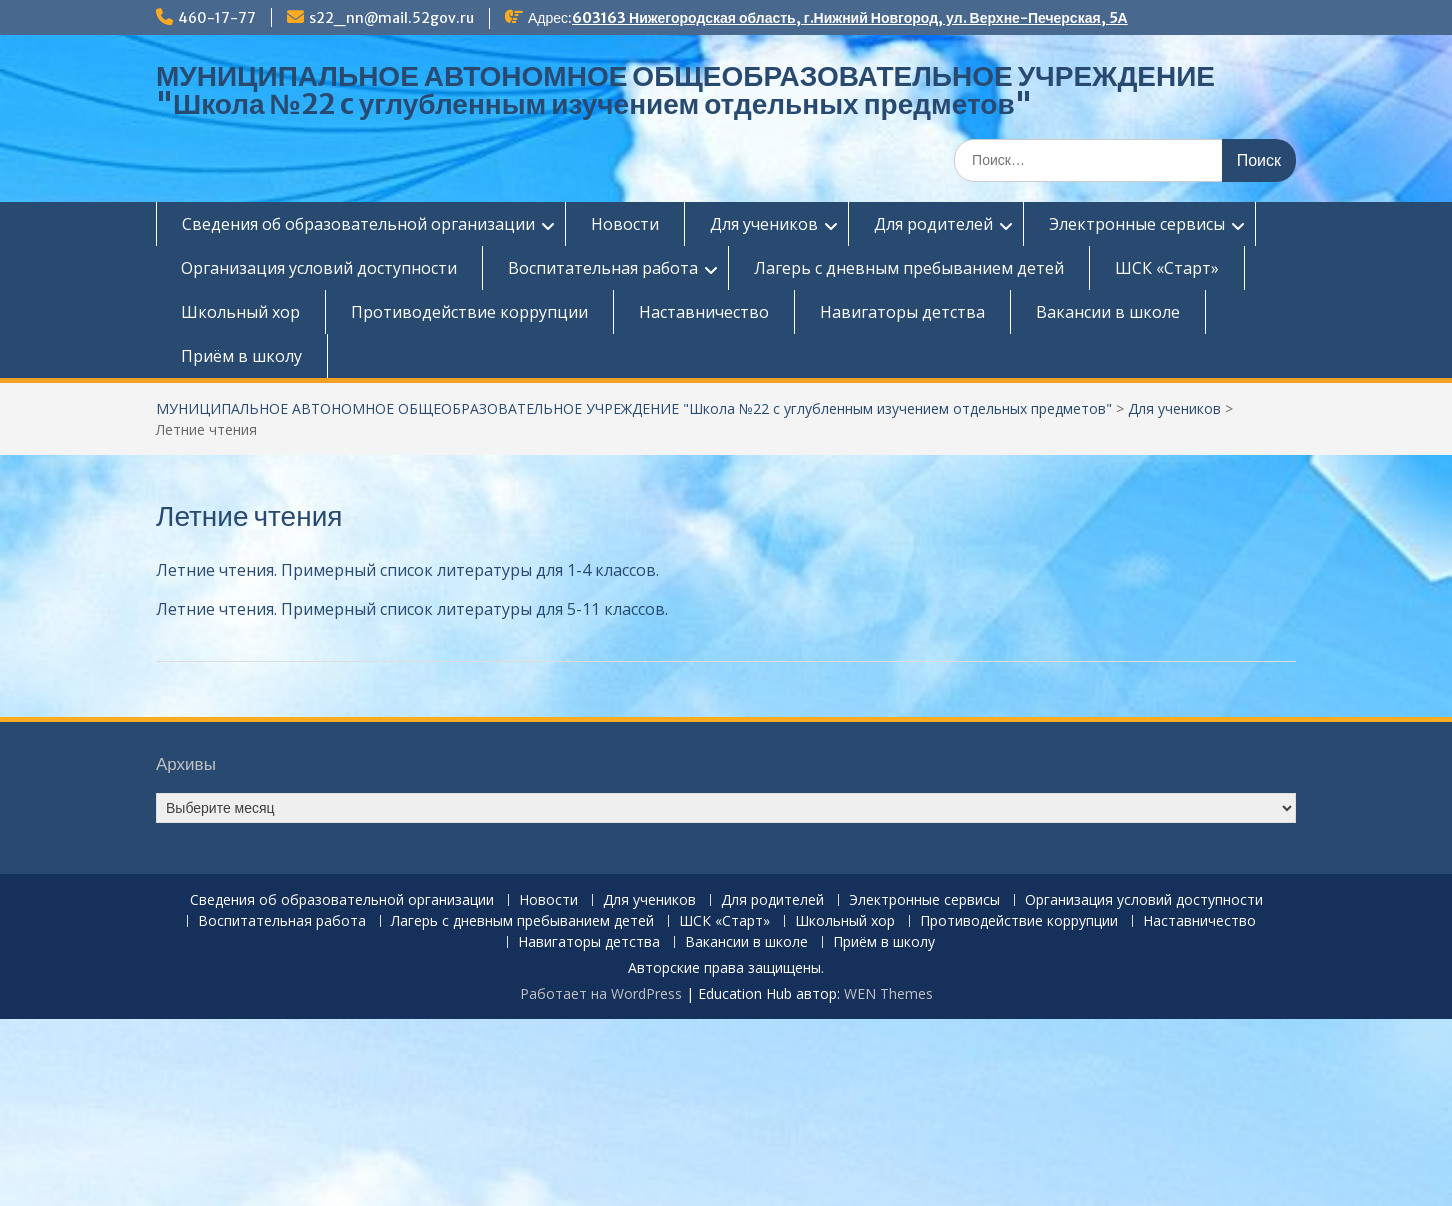 The height and width of the screenshot is (1206, 1452). I want to click on Электронные сервисы, so click(1137, 224).